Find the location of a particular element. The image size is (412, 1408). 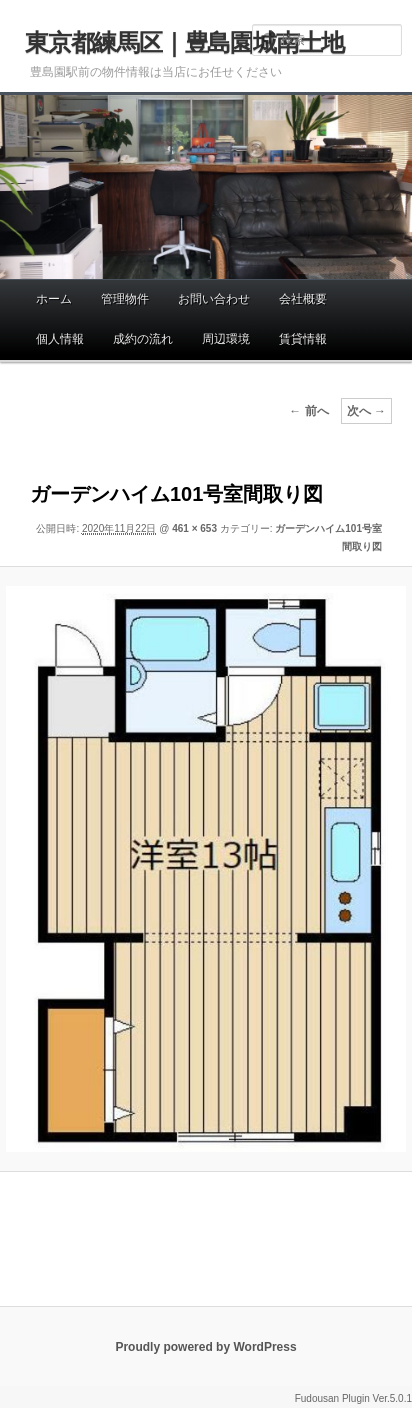

管理物件 is located at coordinates (125, 299).